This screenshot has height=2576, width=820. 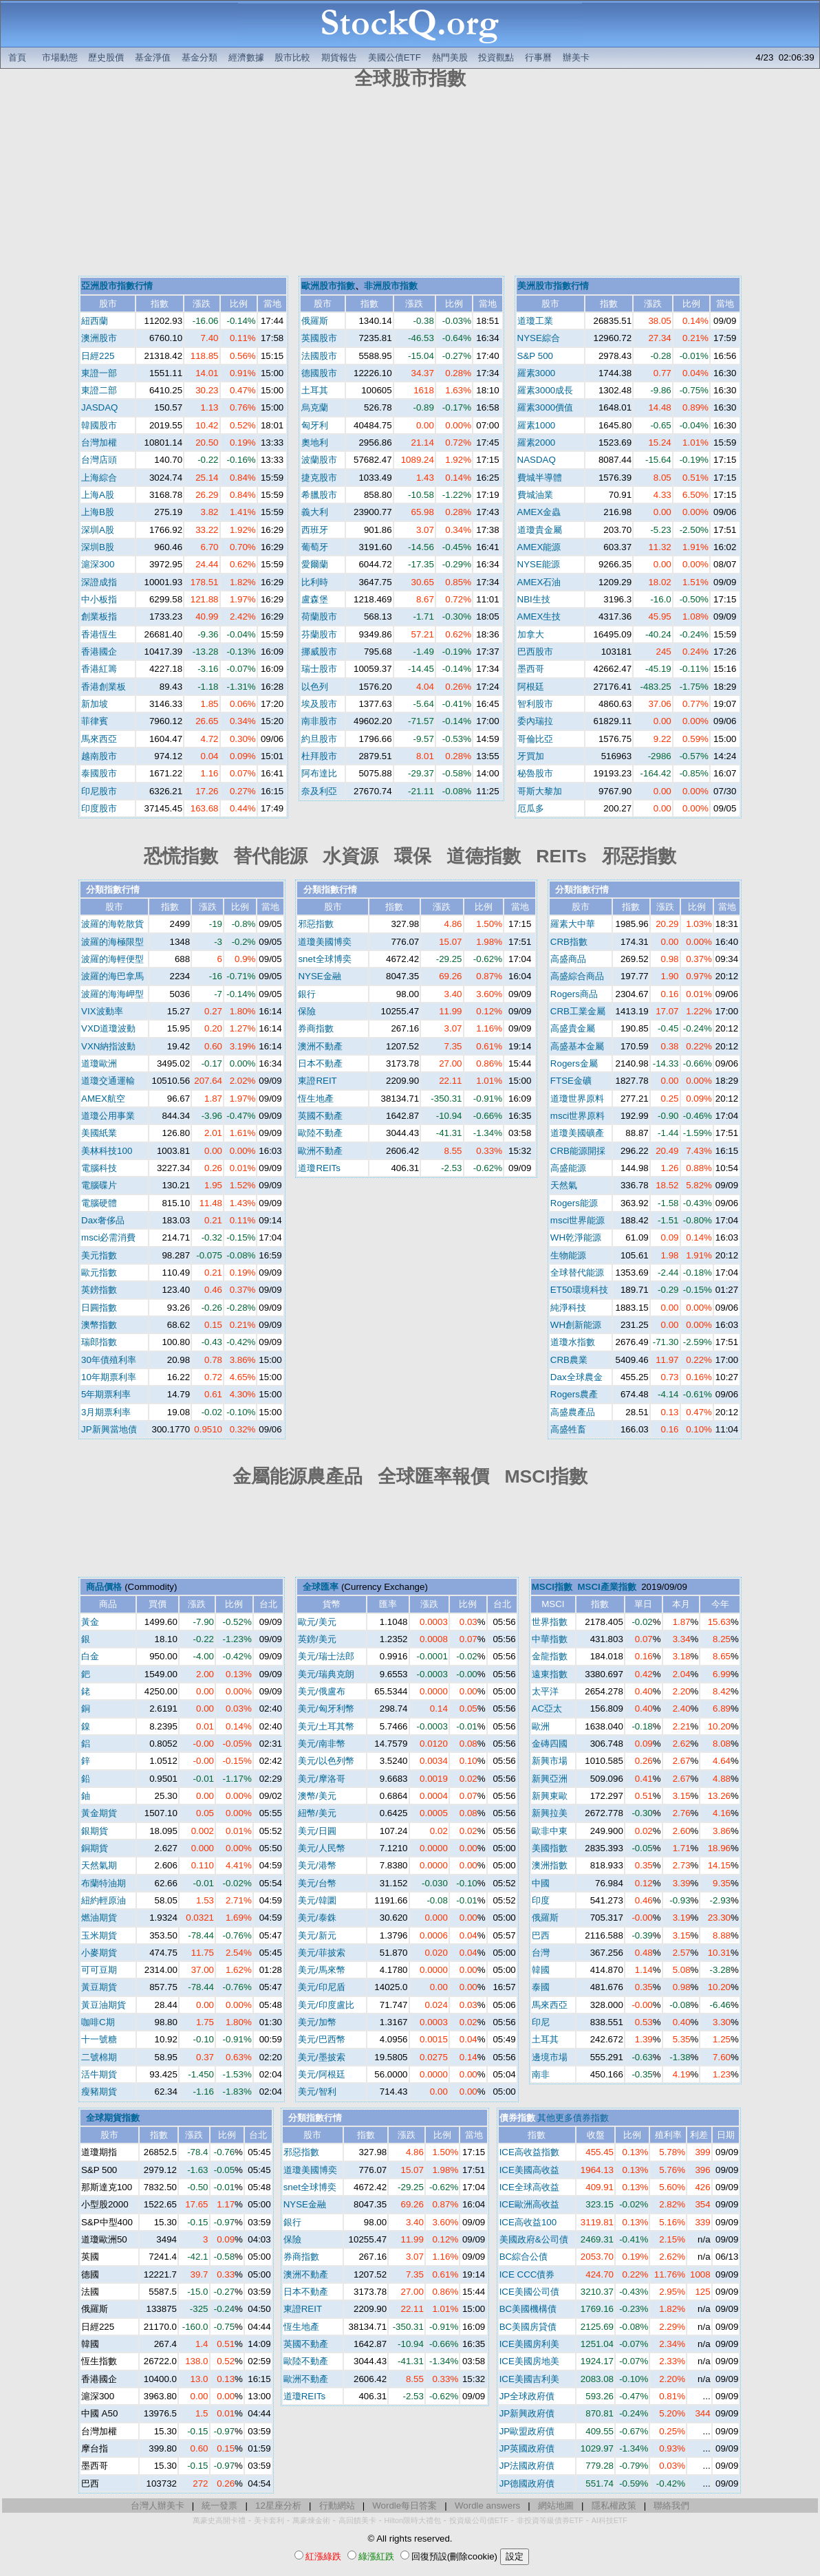 What do you see at coordinates (571, 1081) in the screenshot?
I see `FTSE金礦` at bounding box center [571, 1081].